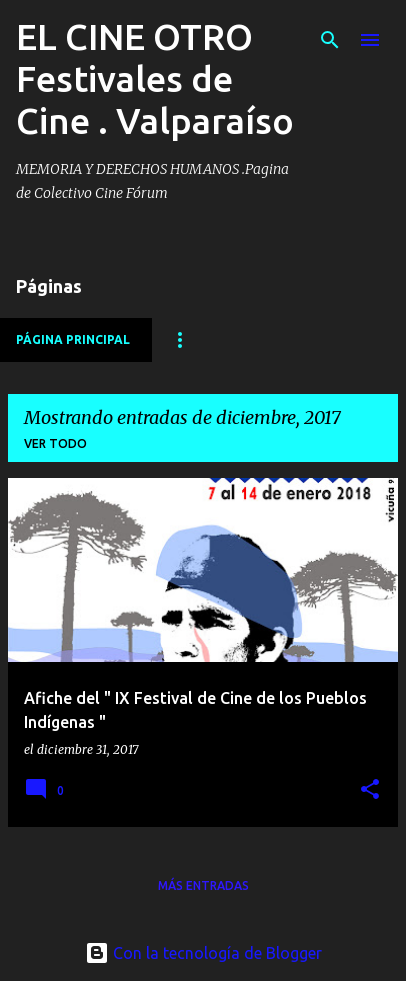 The height and width of the screenshot is (981, 406). What do you see at coordinates (370, 790) in the screenshot?
I see `[button]` at bounding box center [370, 790].